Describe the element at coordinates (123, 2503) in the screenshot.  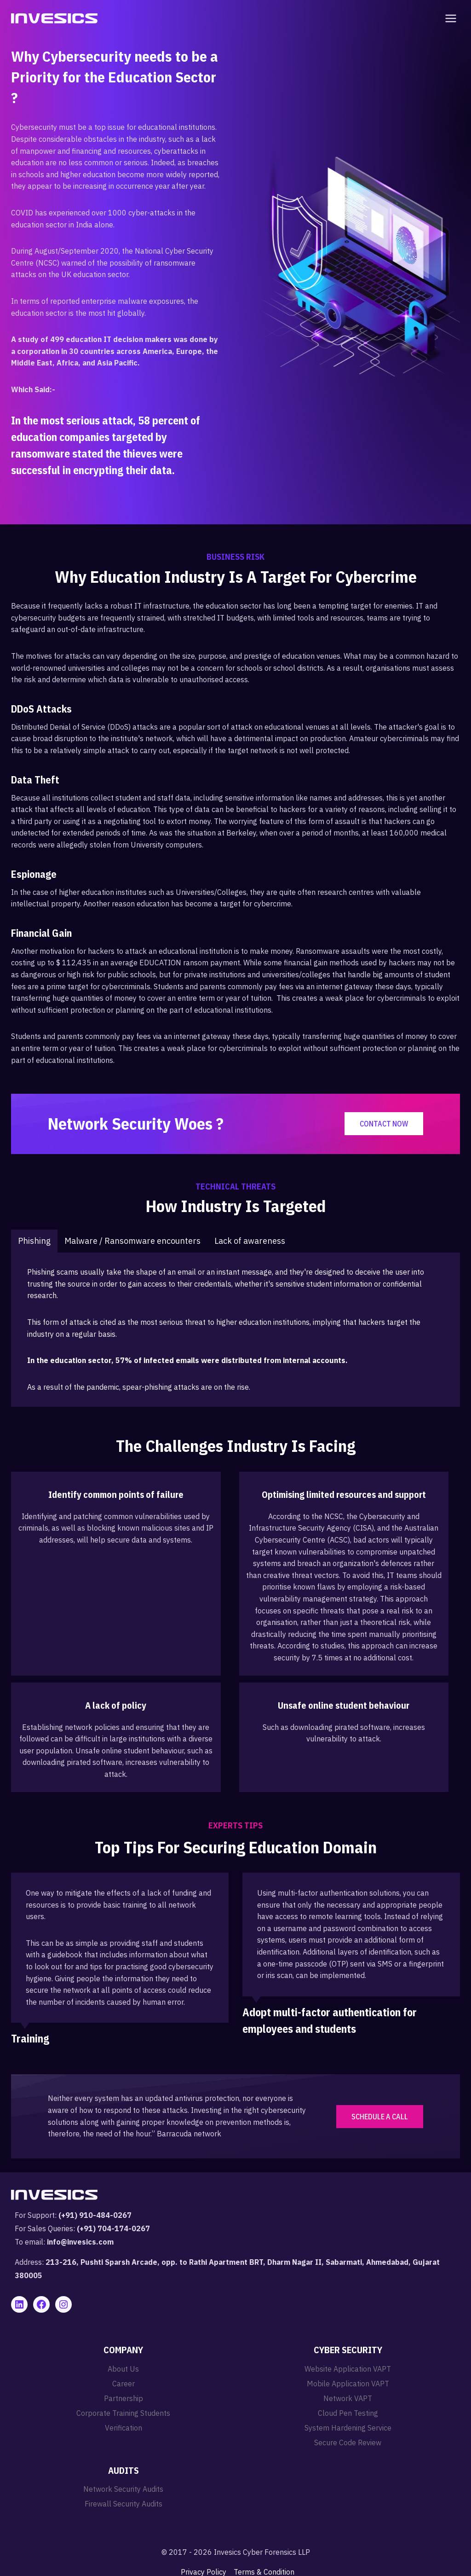
I see `Firewall Security Audits` at that location.